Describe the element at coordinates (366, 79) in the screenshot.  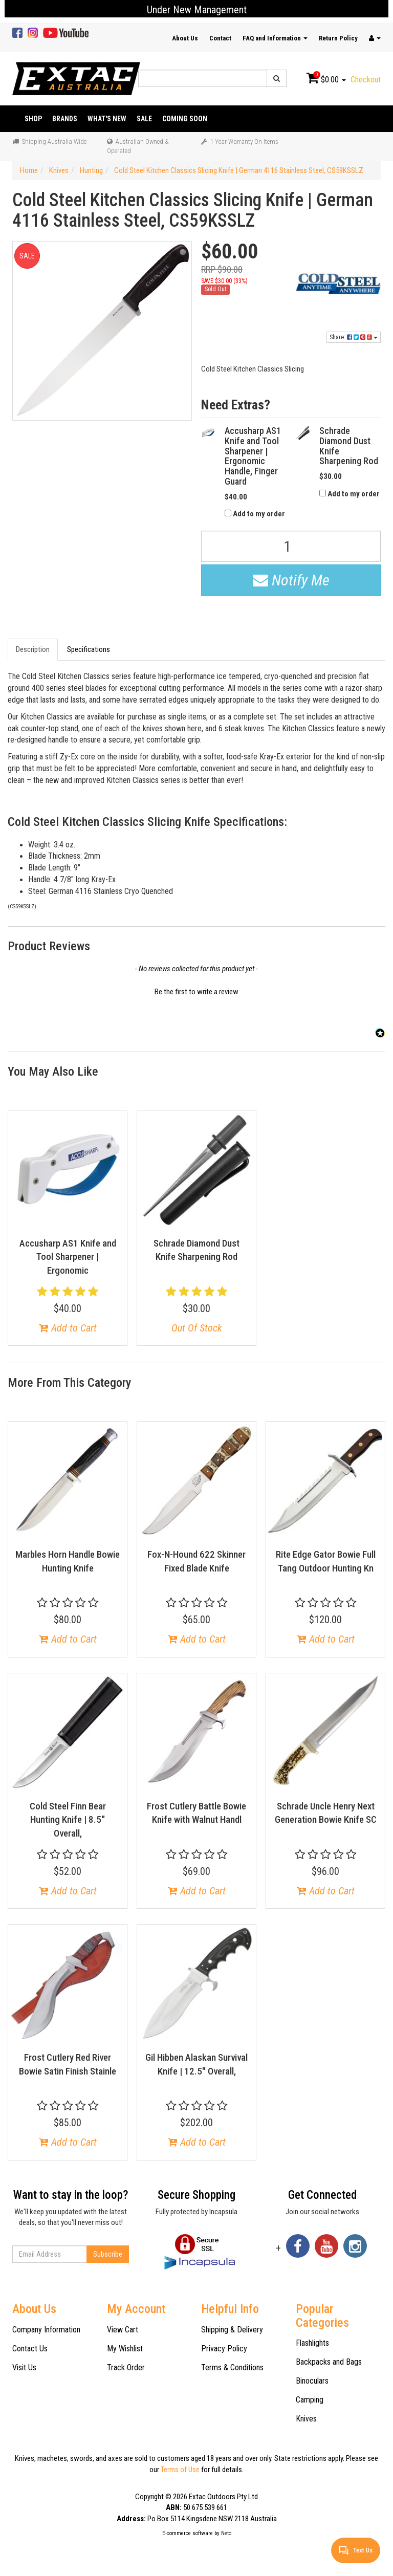
I see `Checkout` at that location.